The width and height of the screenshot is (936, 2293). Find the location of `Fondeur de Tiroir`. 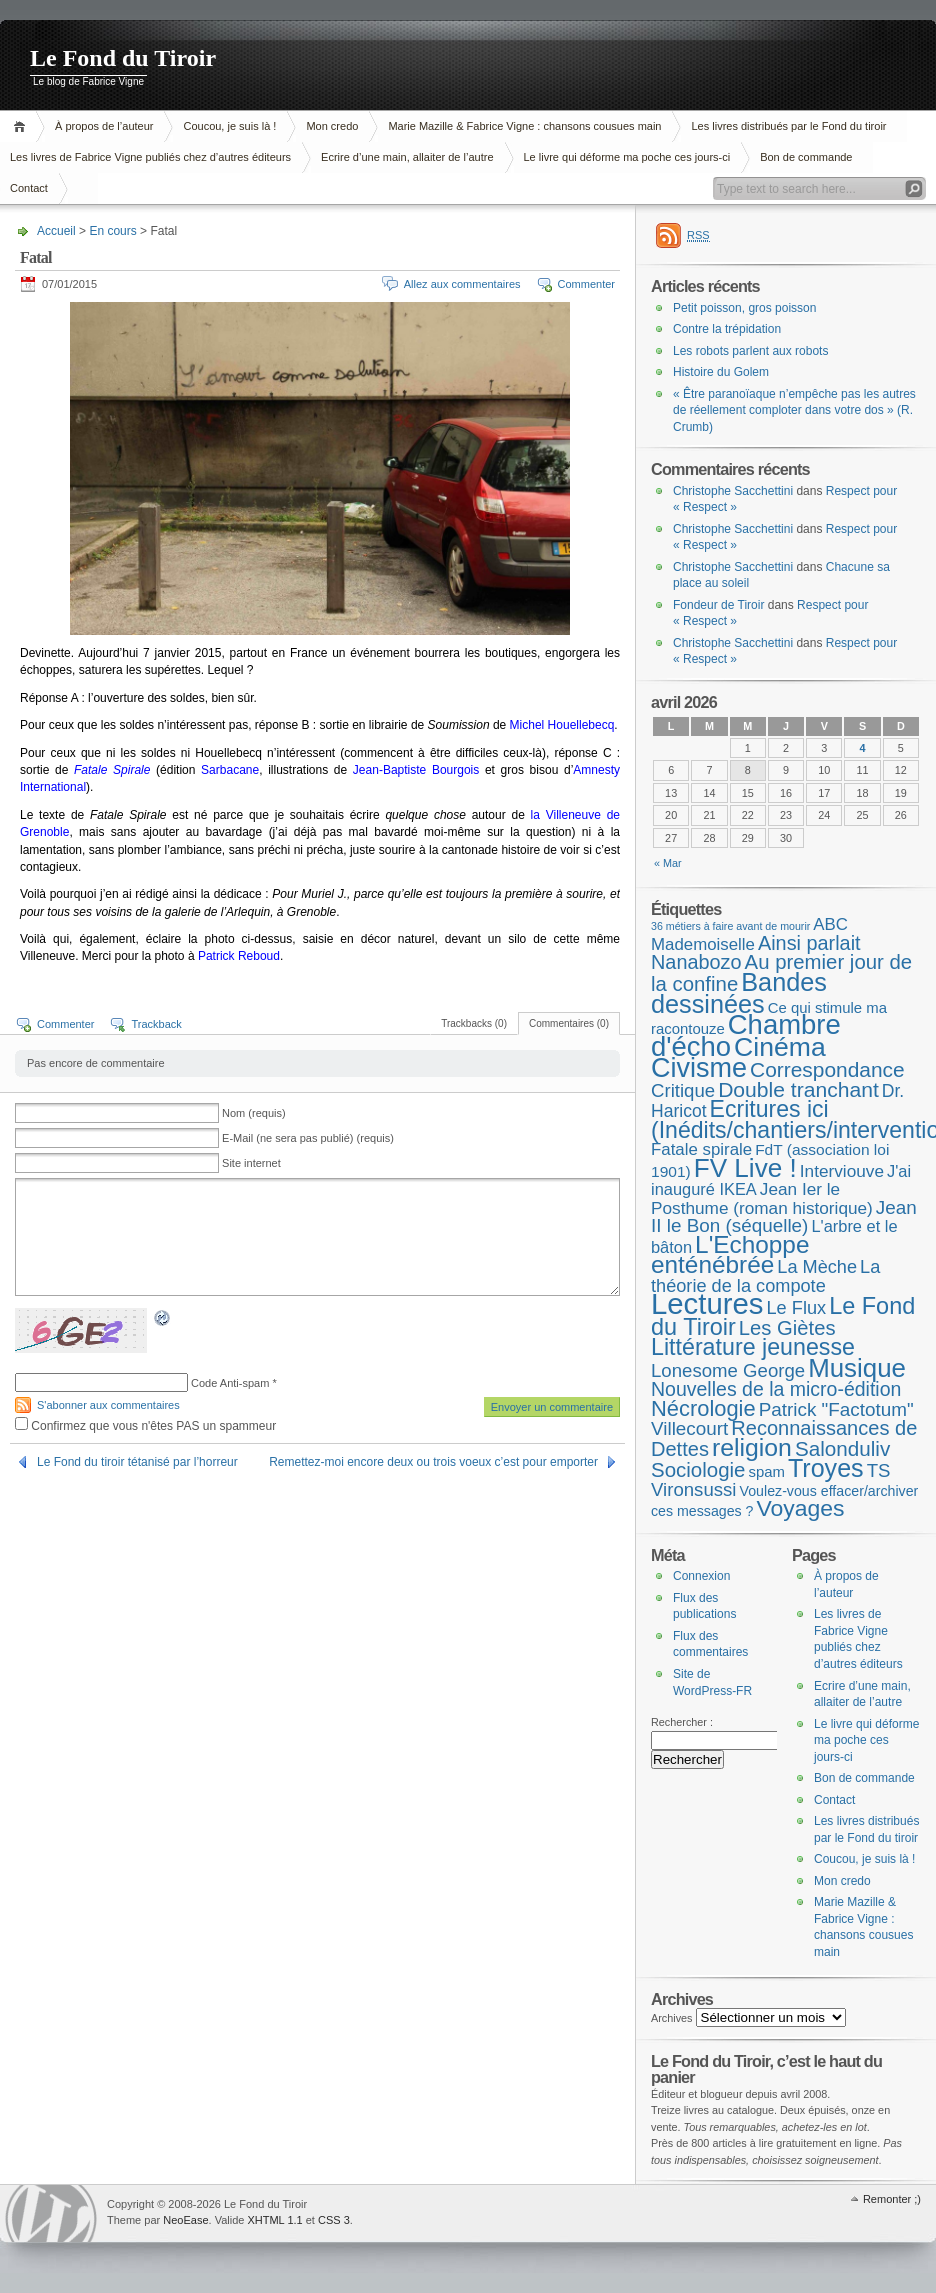

Fondeur de Tiroir is located at coordinates (718, 605).